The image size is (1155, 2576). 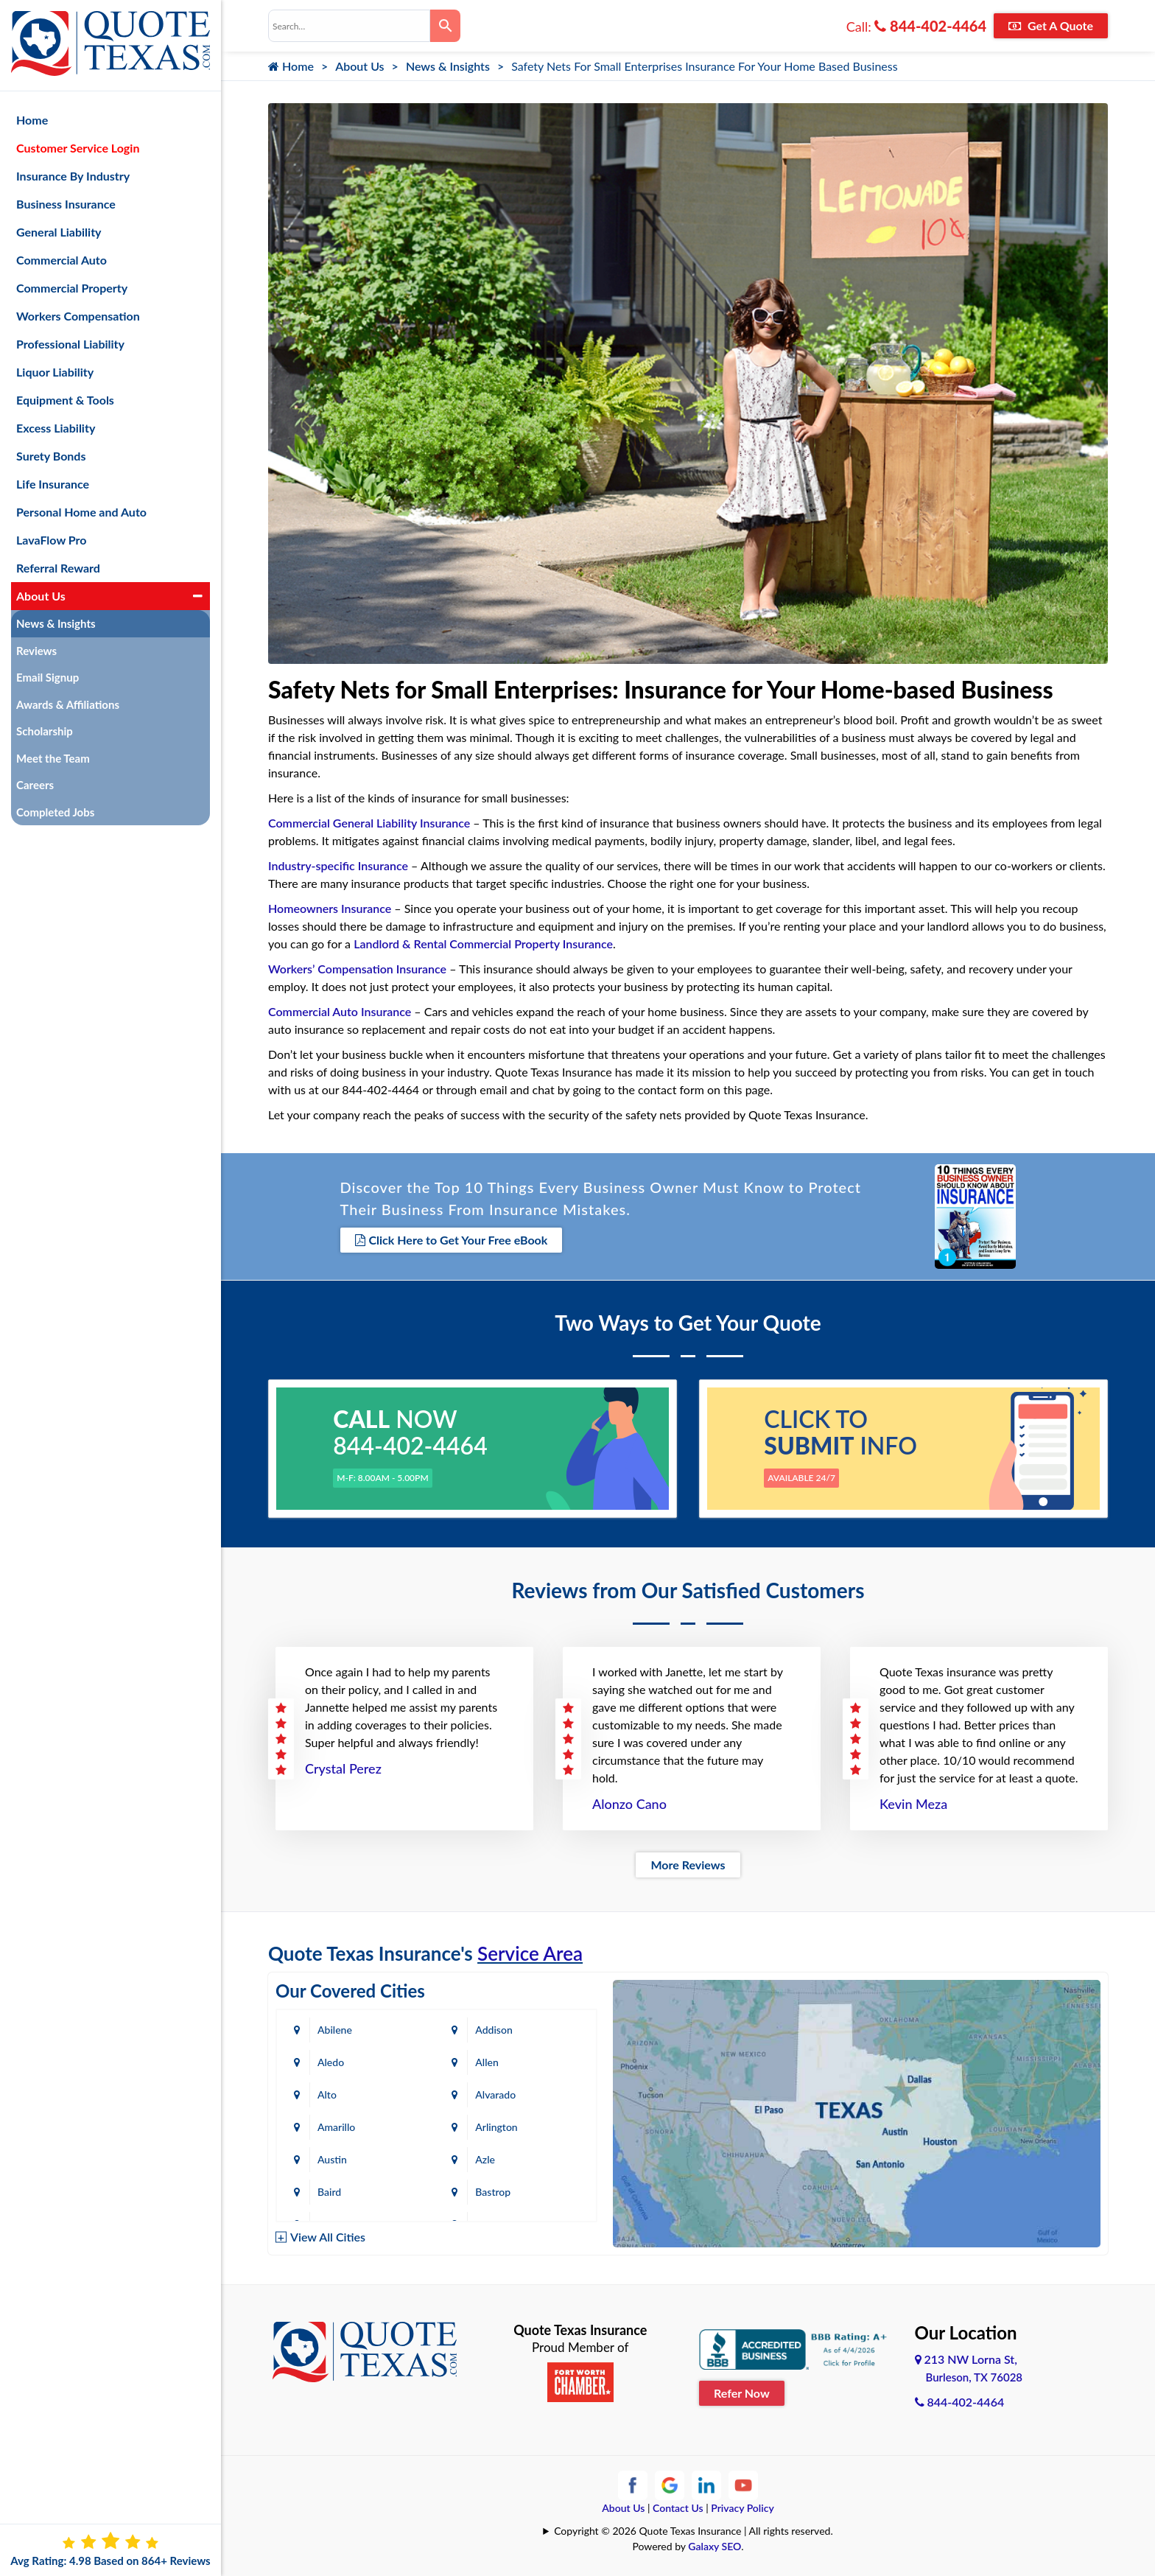 I want to click on Insurance By Industry, so click(x=73, y=176).